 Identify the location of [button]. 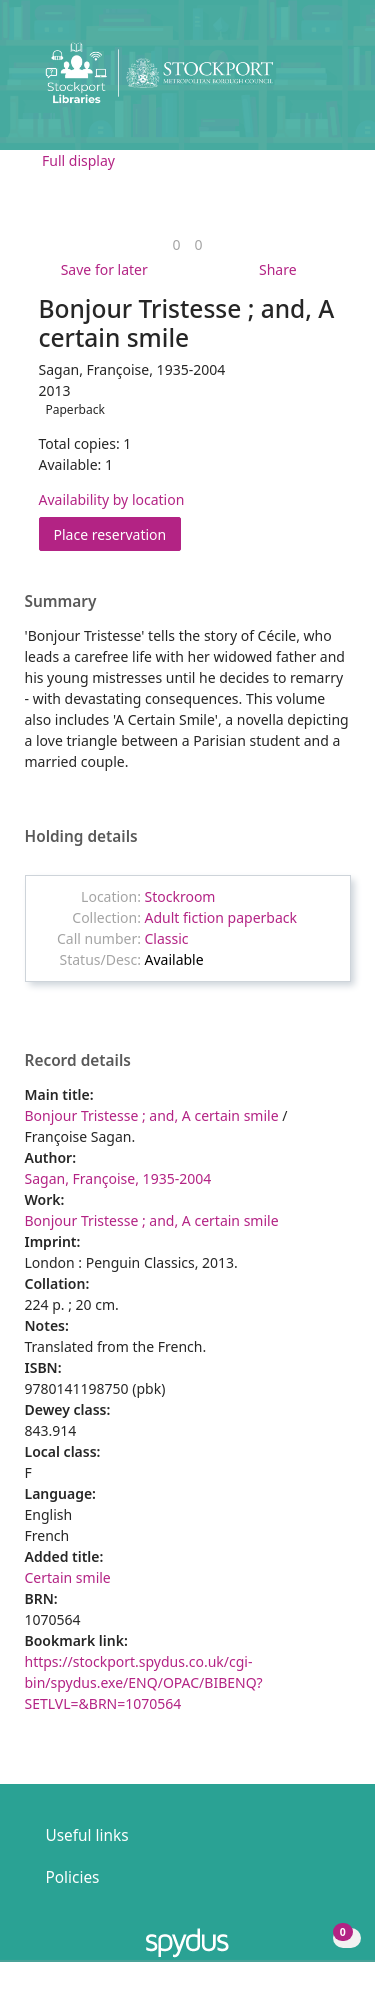
(305, 80).